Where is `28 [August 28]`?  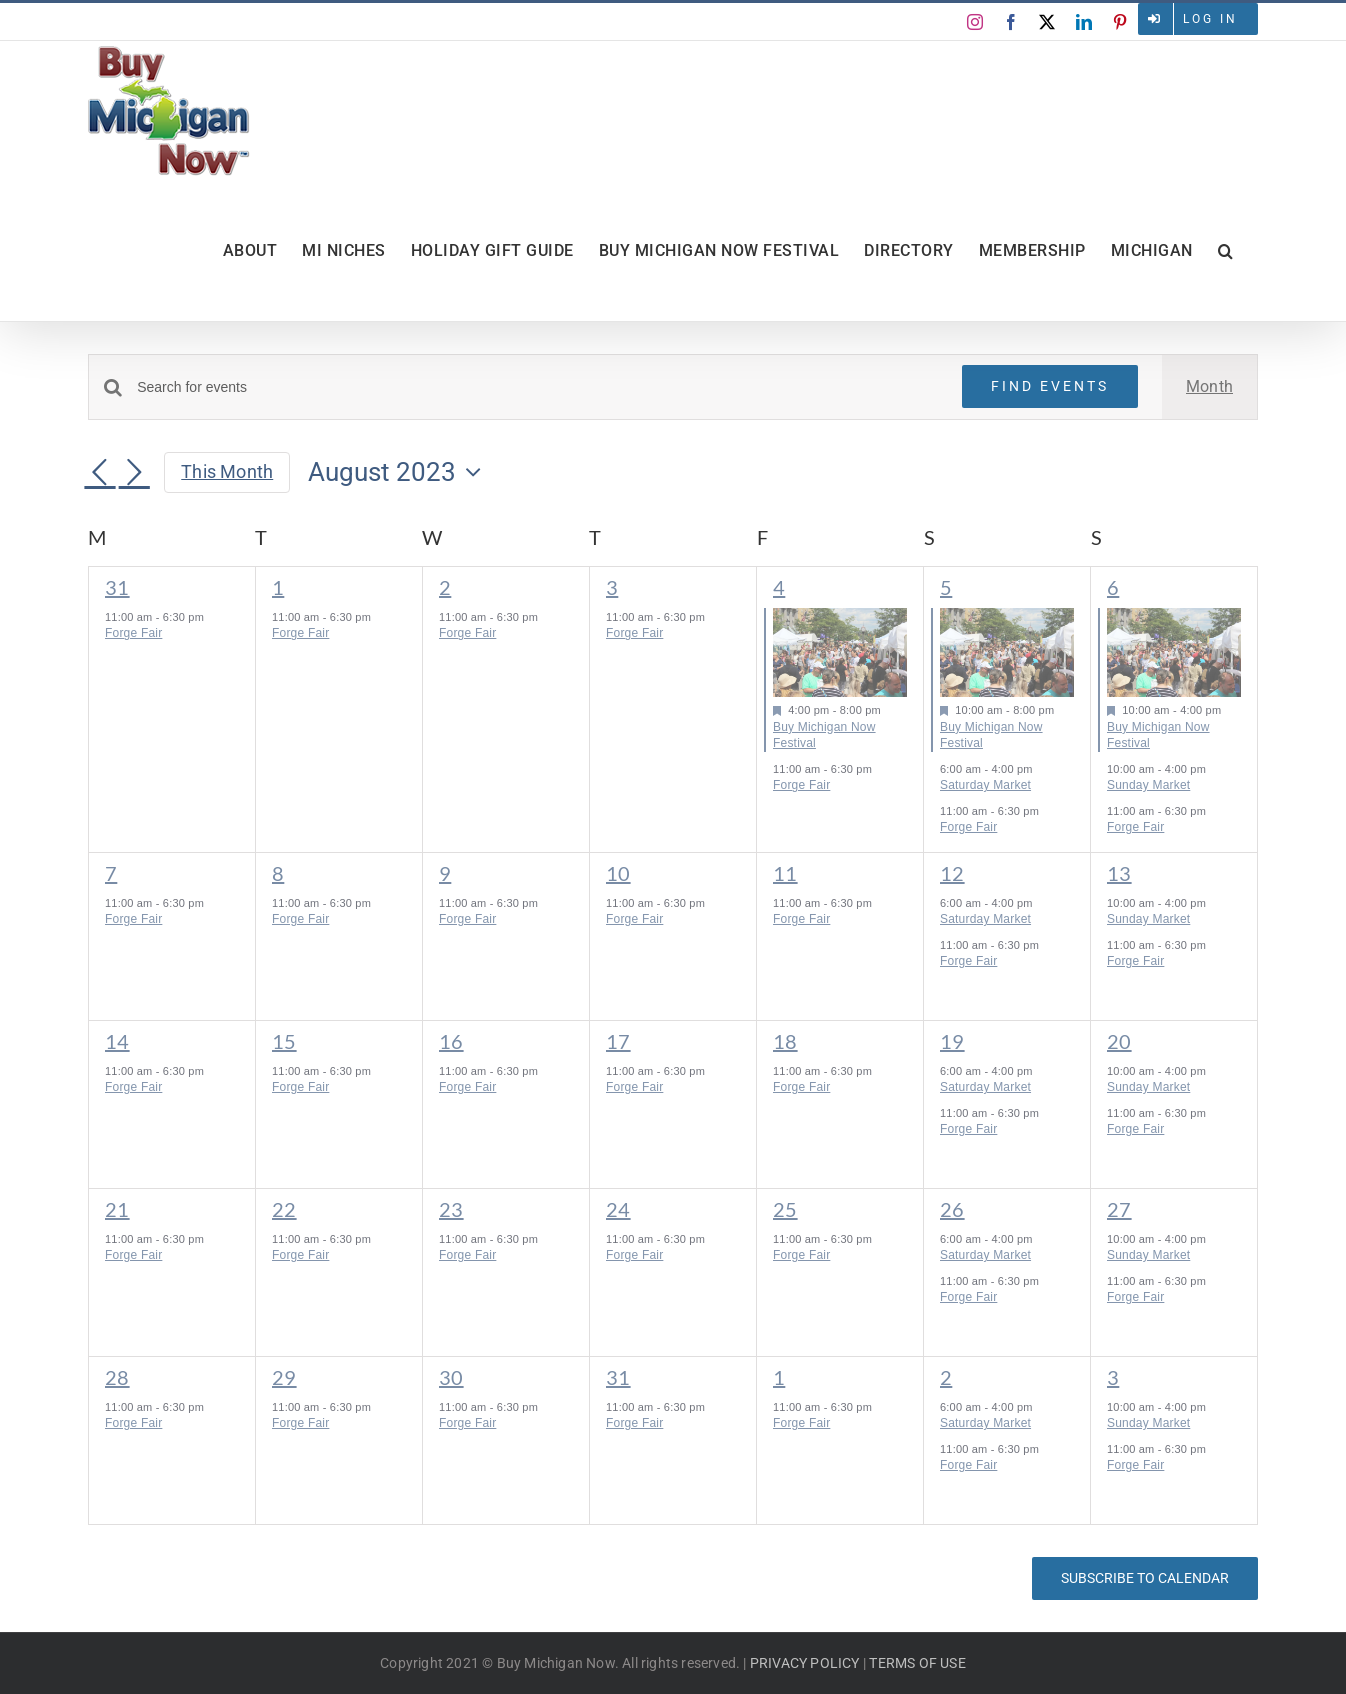
28 [August 28] is located at coordinates (117, 1377).